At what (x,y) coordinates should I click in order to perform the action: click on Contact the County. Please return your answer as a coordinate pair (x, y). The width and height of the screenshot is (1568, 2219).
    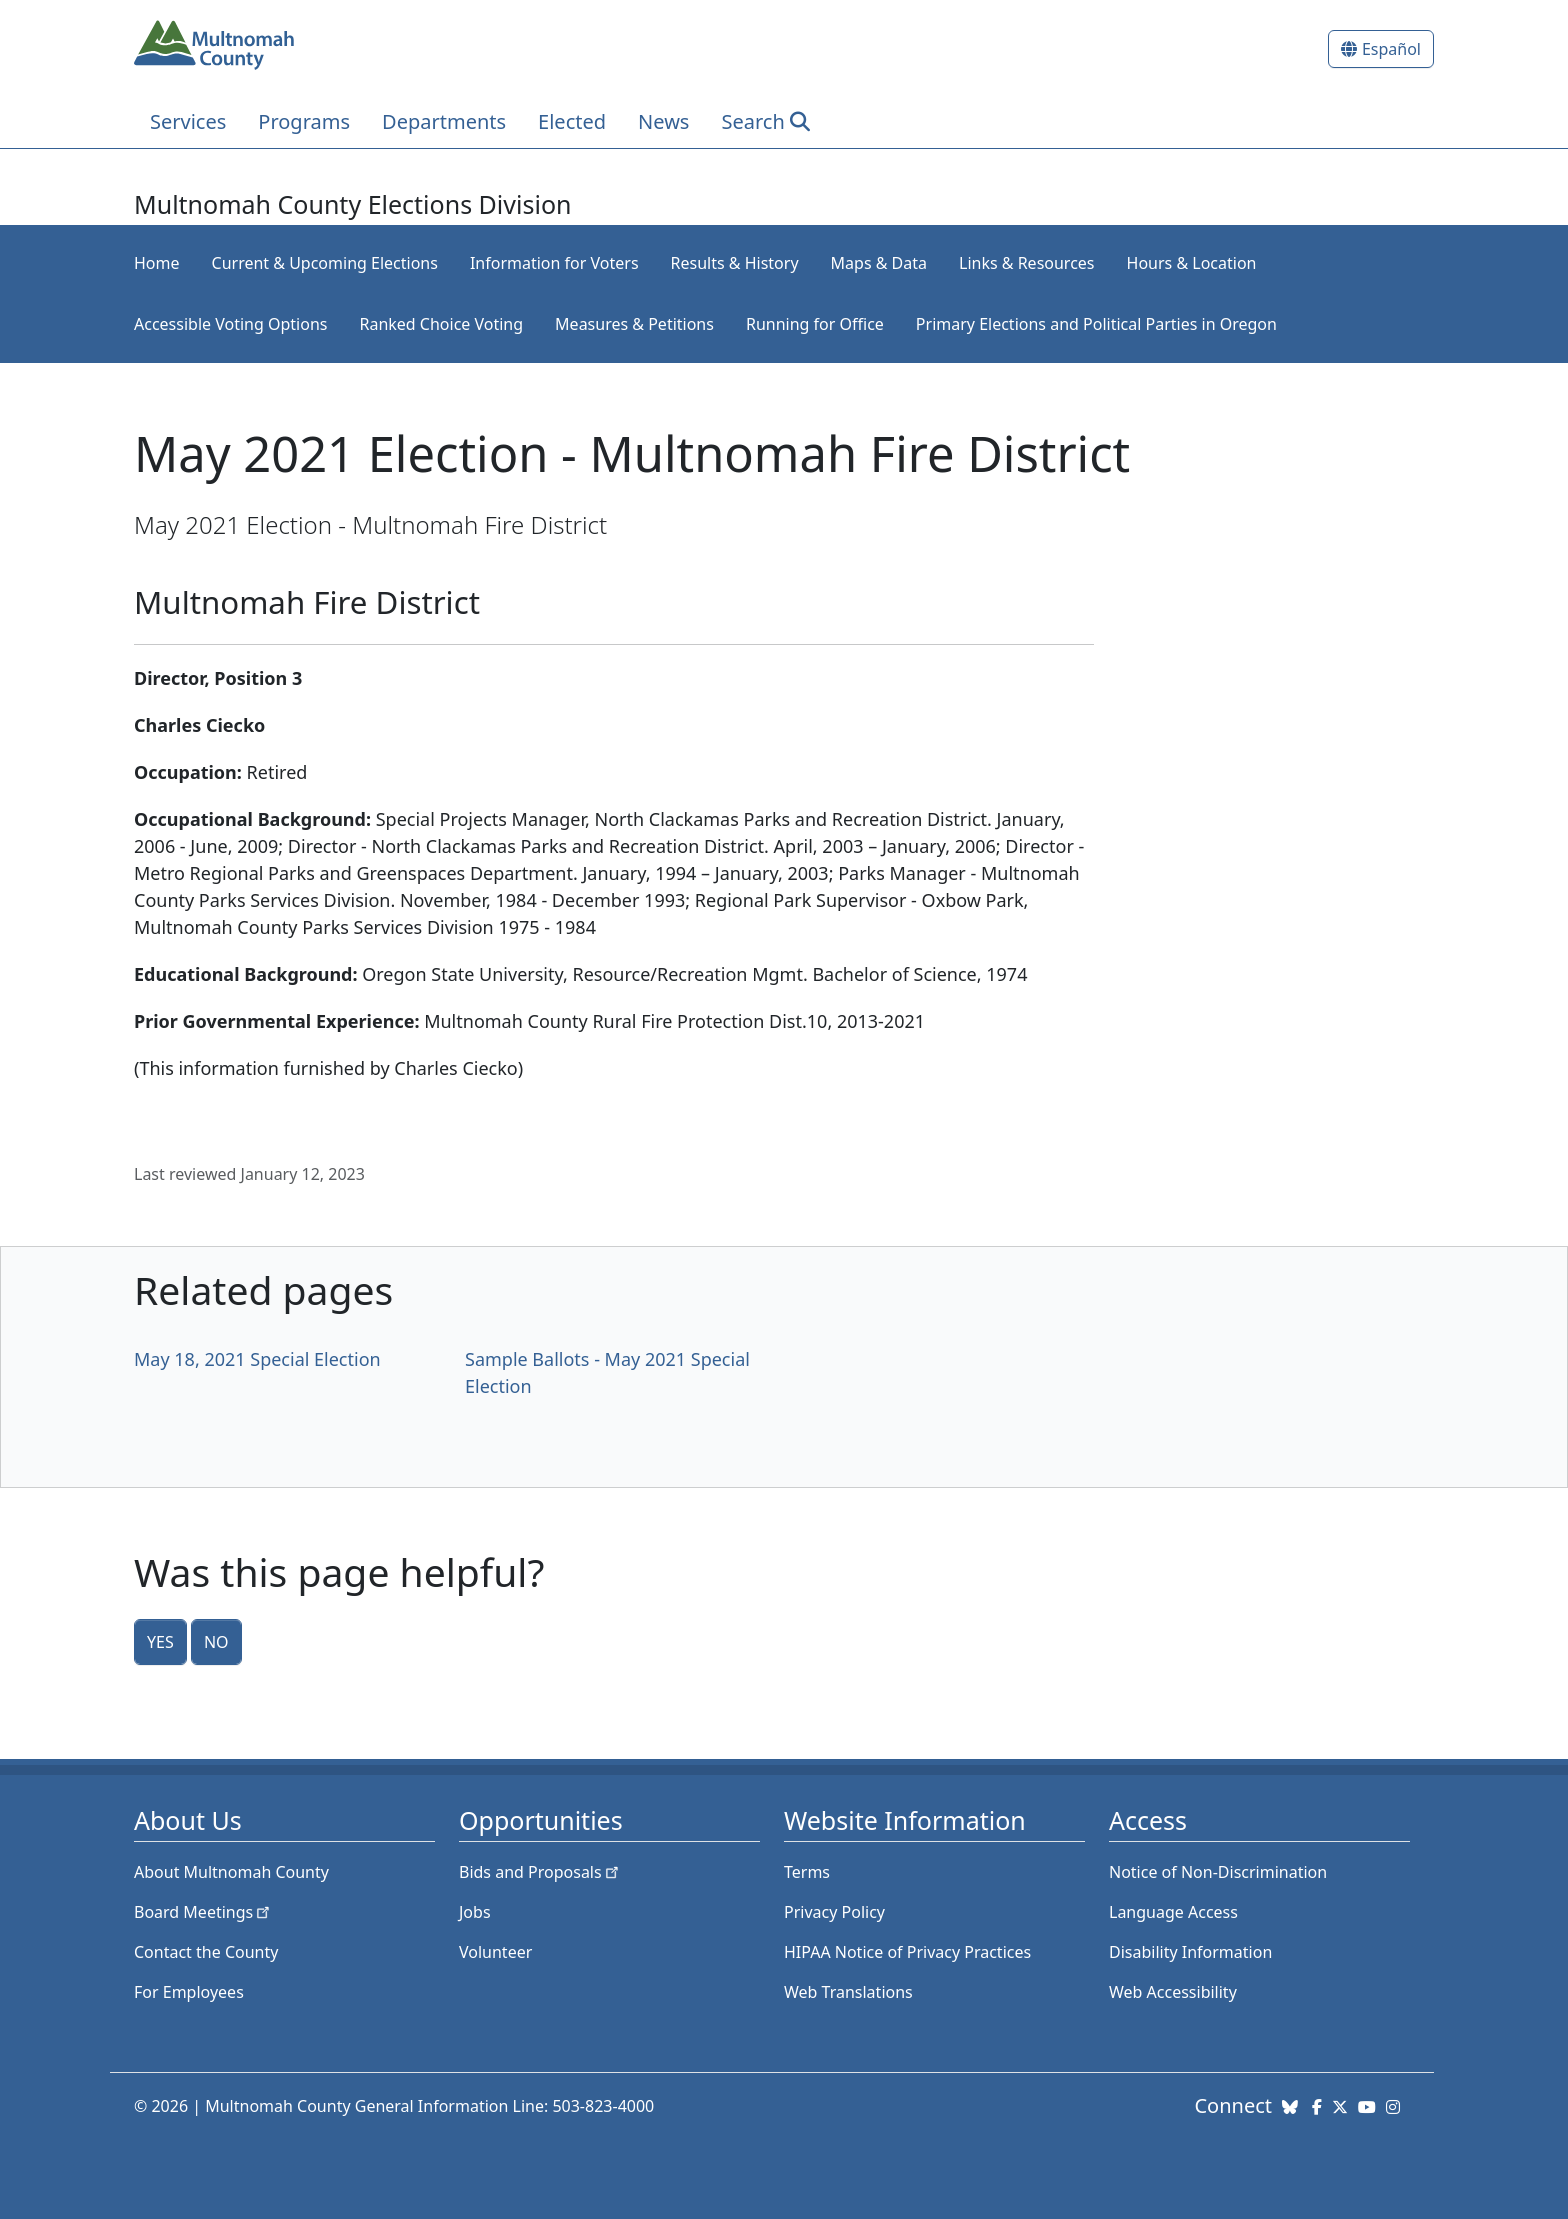
    Looking at the image, I should click on (206, 1952).